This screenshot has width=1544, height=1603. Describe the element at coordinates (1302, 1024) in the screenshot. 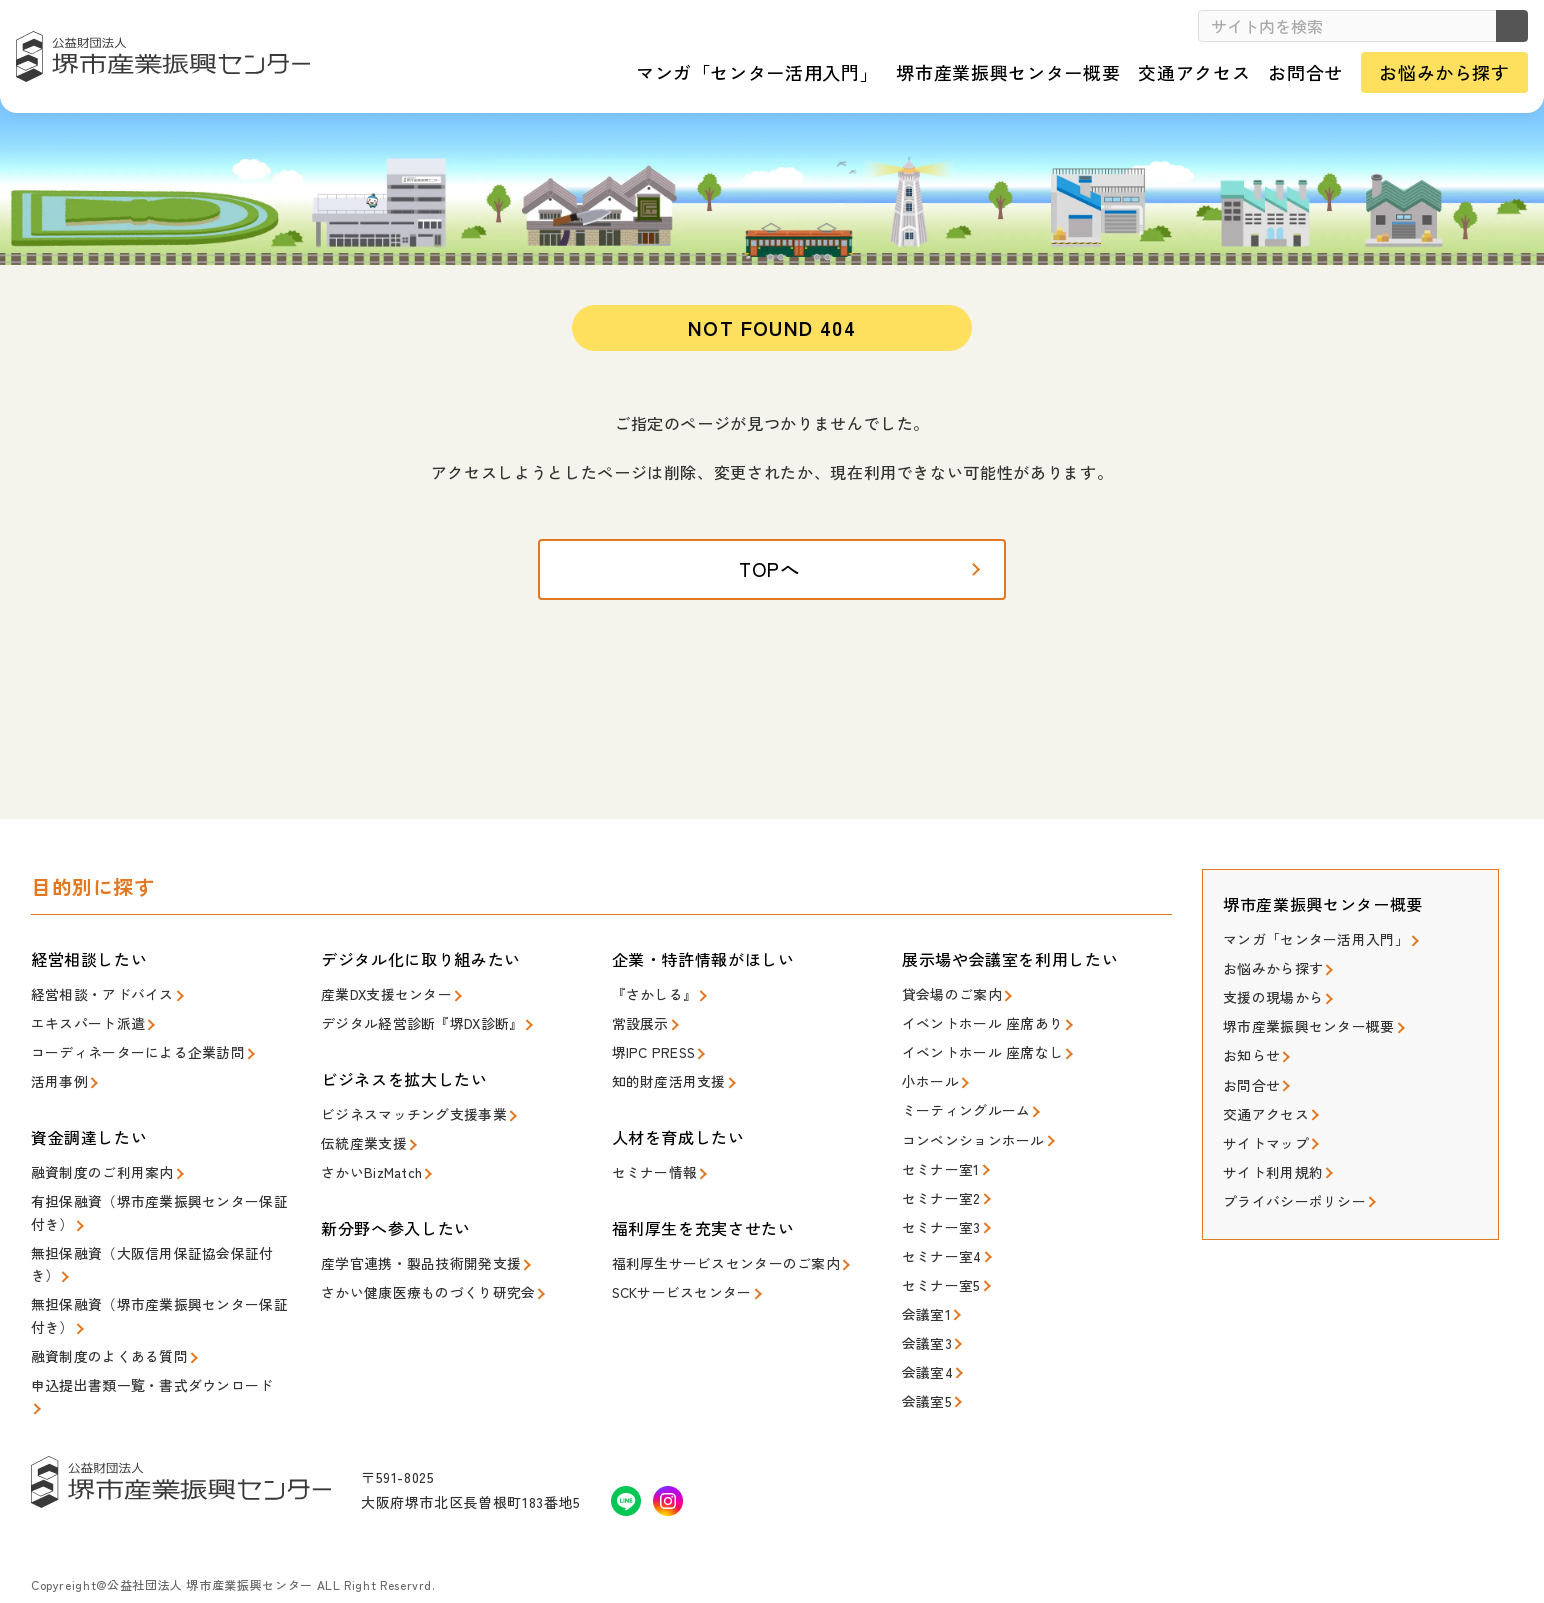

I see `堺市産業振興センター概要` at that location.